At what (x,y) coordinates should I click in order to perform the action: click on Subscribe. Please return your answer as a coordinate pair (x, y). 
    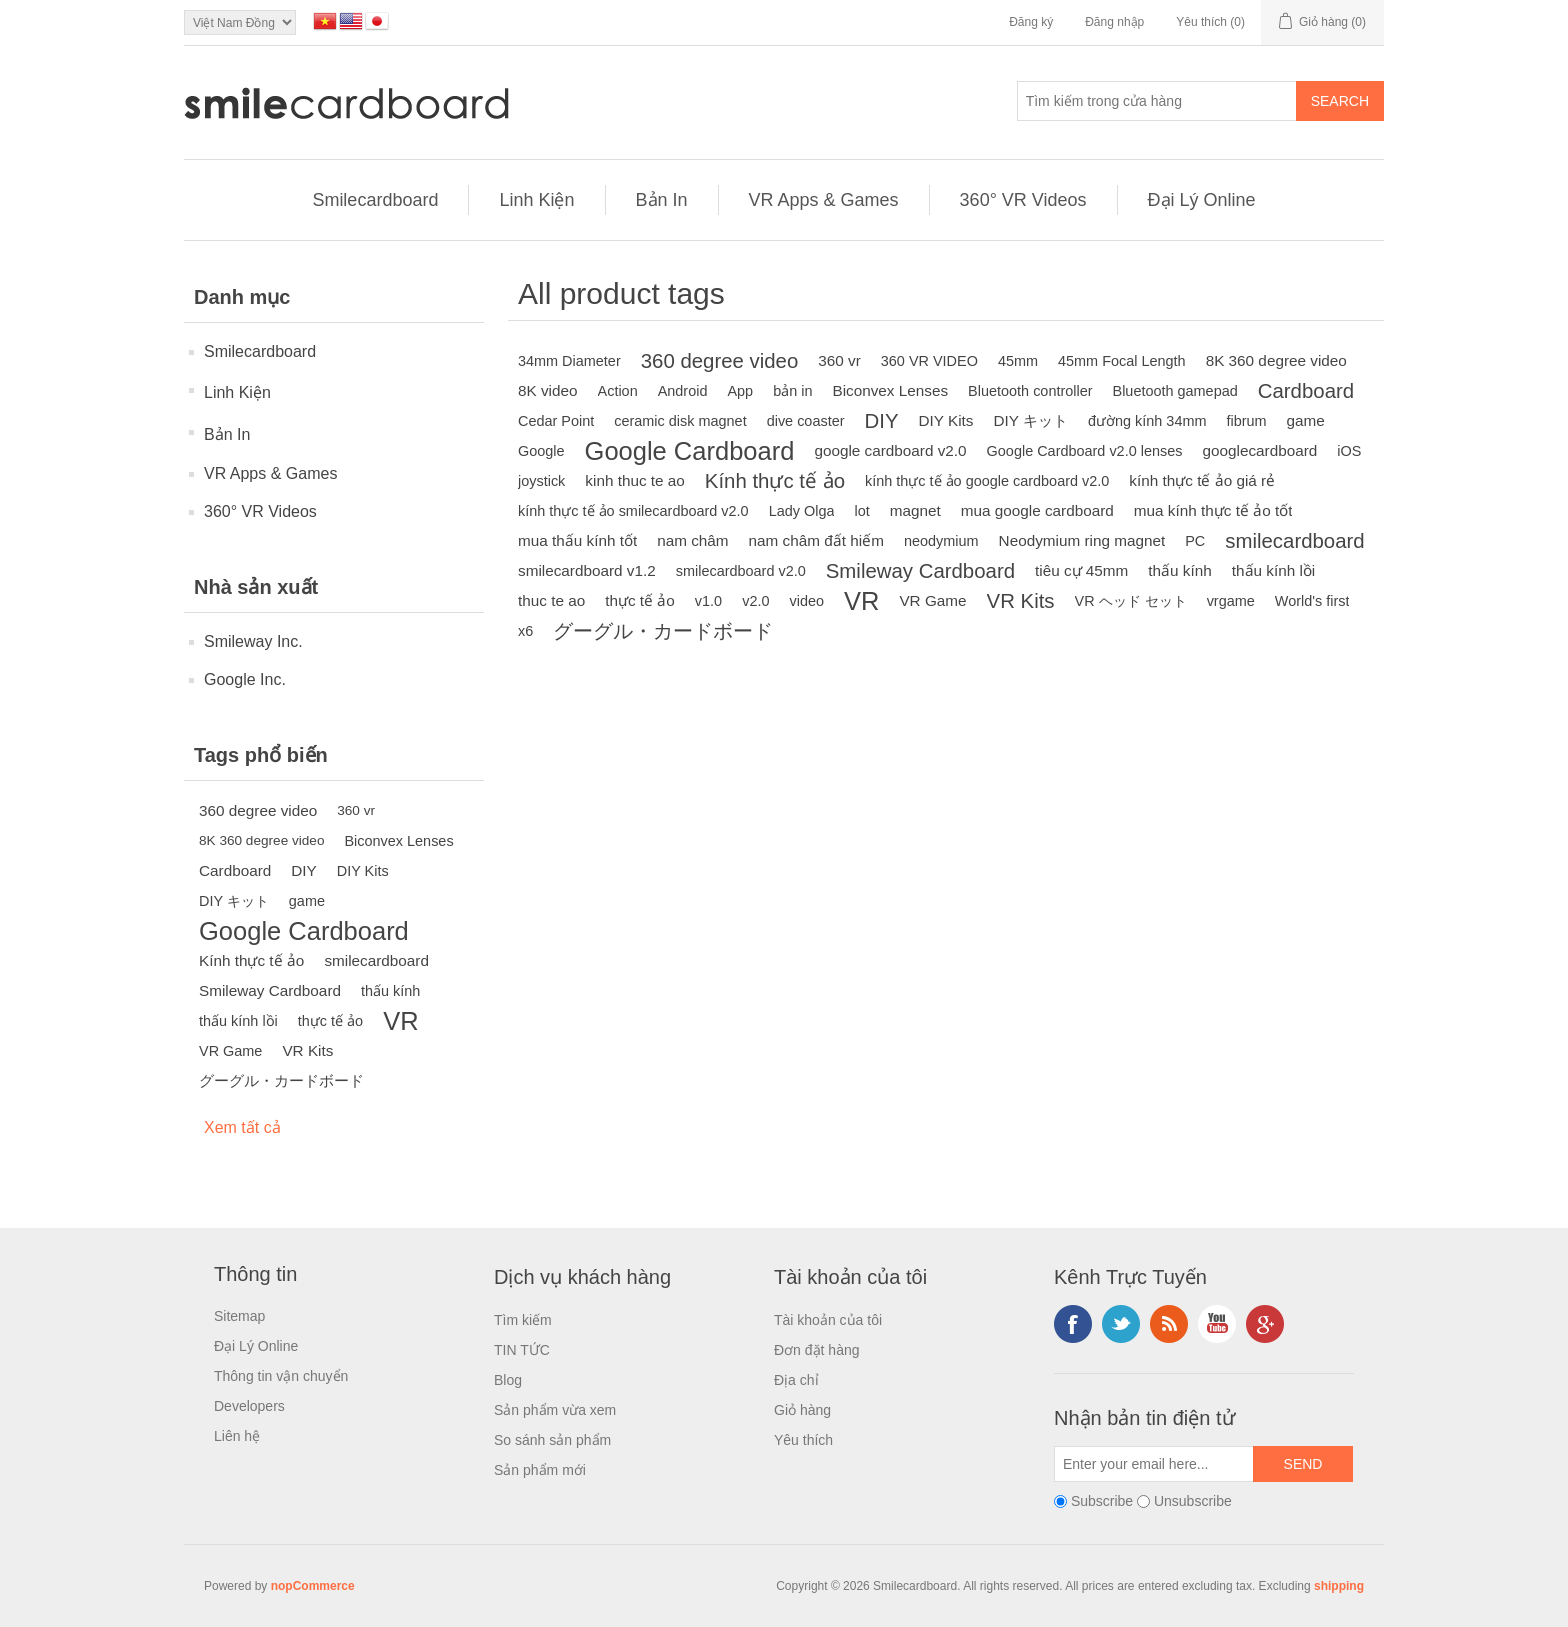
    Looking at the image, I should click on (1102, 1501).